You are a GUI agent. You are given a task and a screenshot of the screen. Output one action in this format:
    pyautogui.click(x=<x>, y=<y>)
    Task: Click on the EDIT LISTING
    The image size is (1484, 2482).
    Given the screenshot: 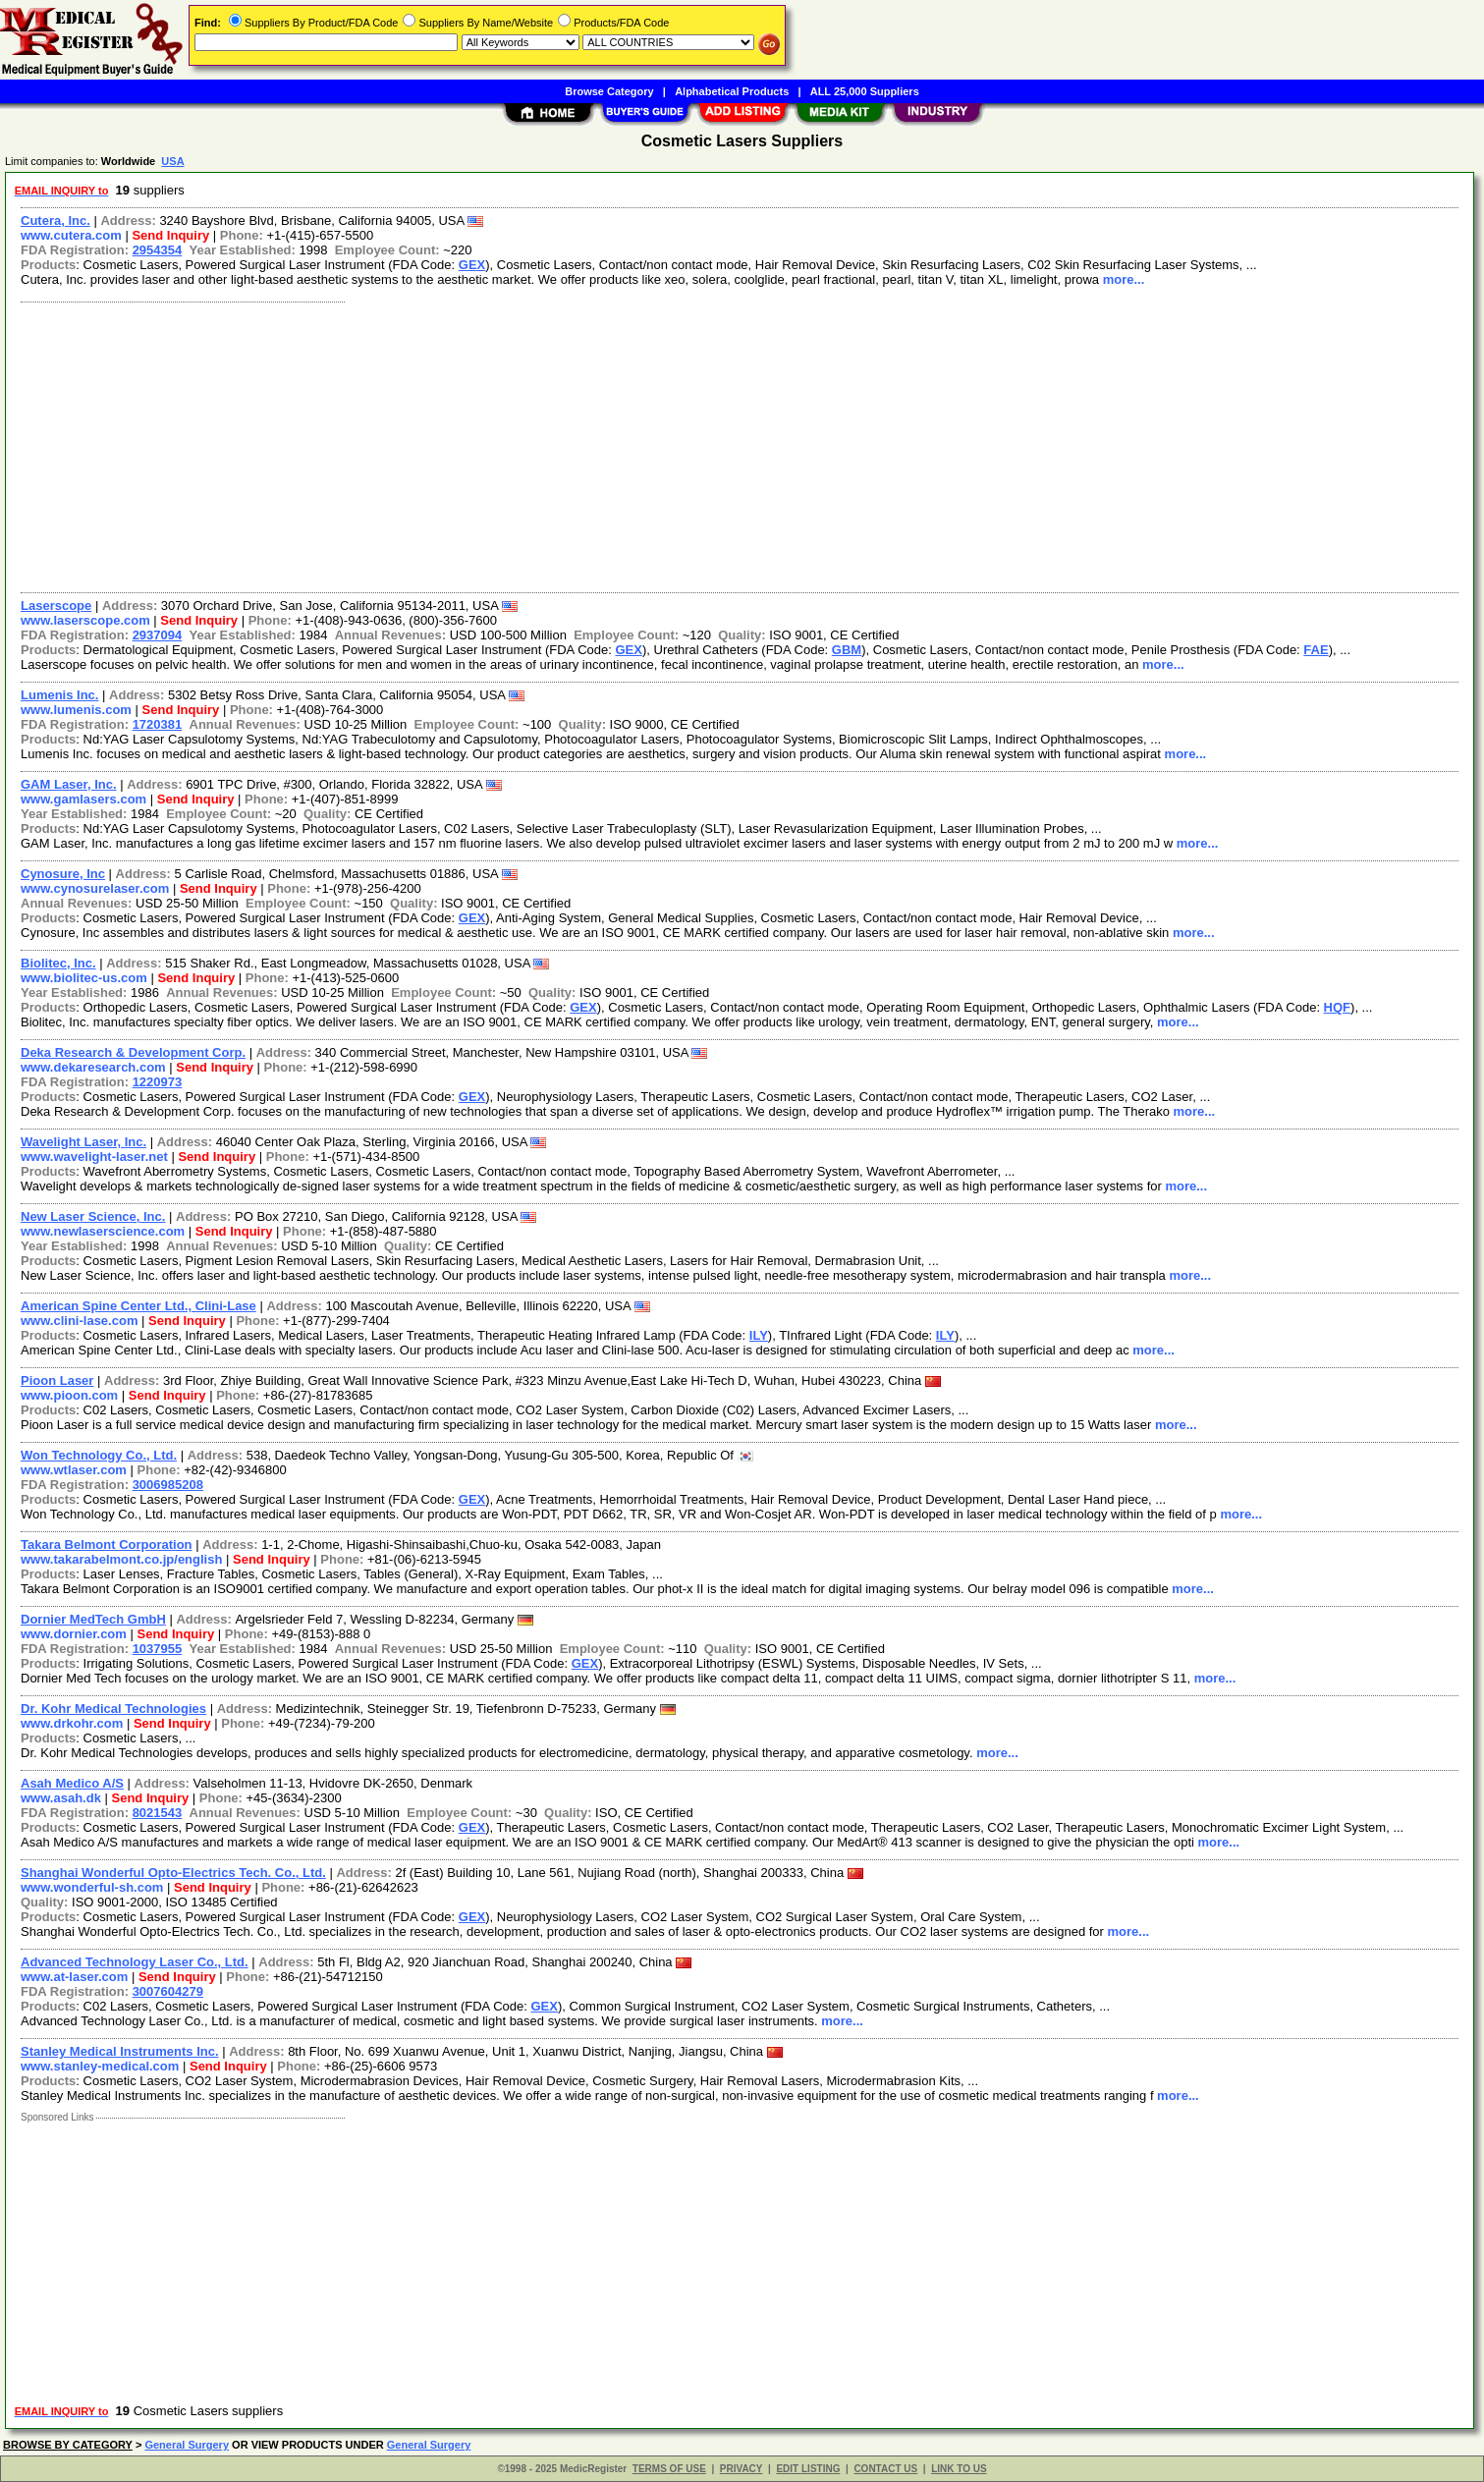 What is the action you would take?
    pyautogui.click(x=808, y=2468)
    